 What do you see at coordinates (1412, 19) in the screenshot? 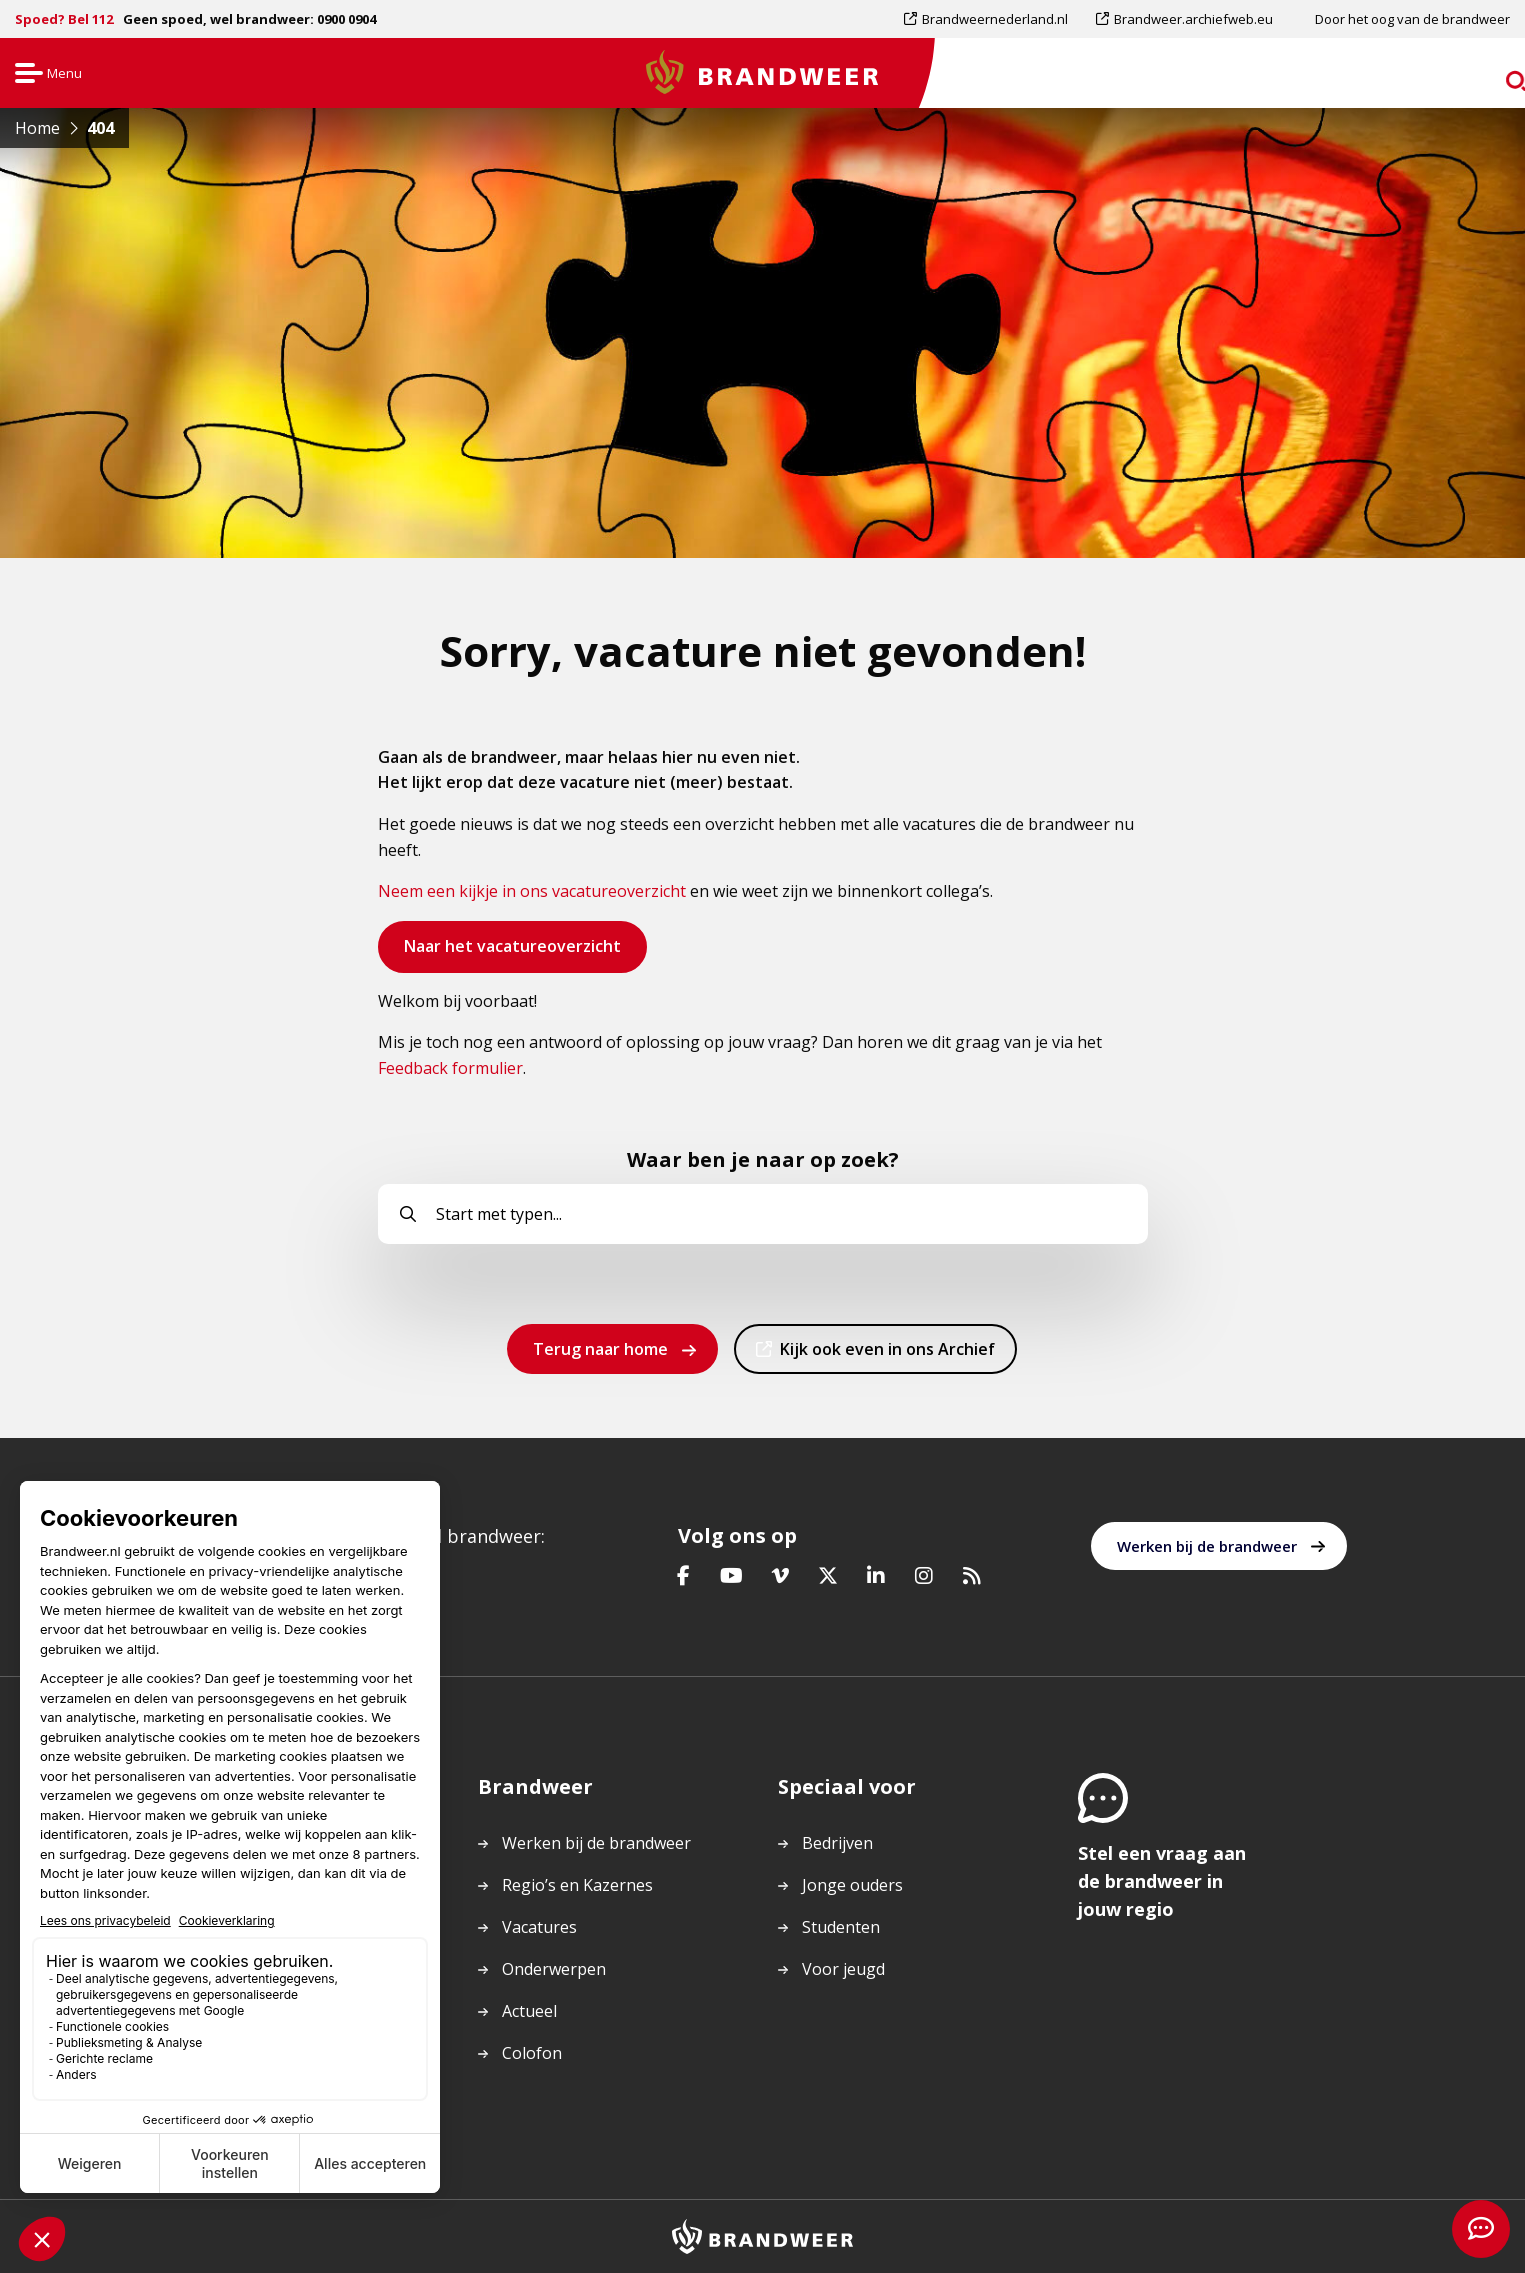
I see `Door het oog van de brandweer` at bounding box center [1412, 19].